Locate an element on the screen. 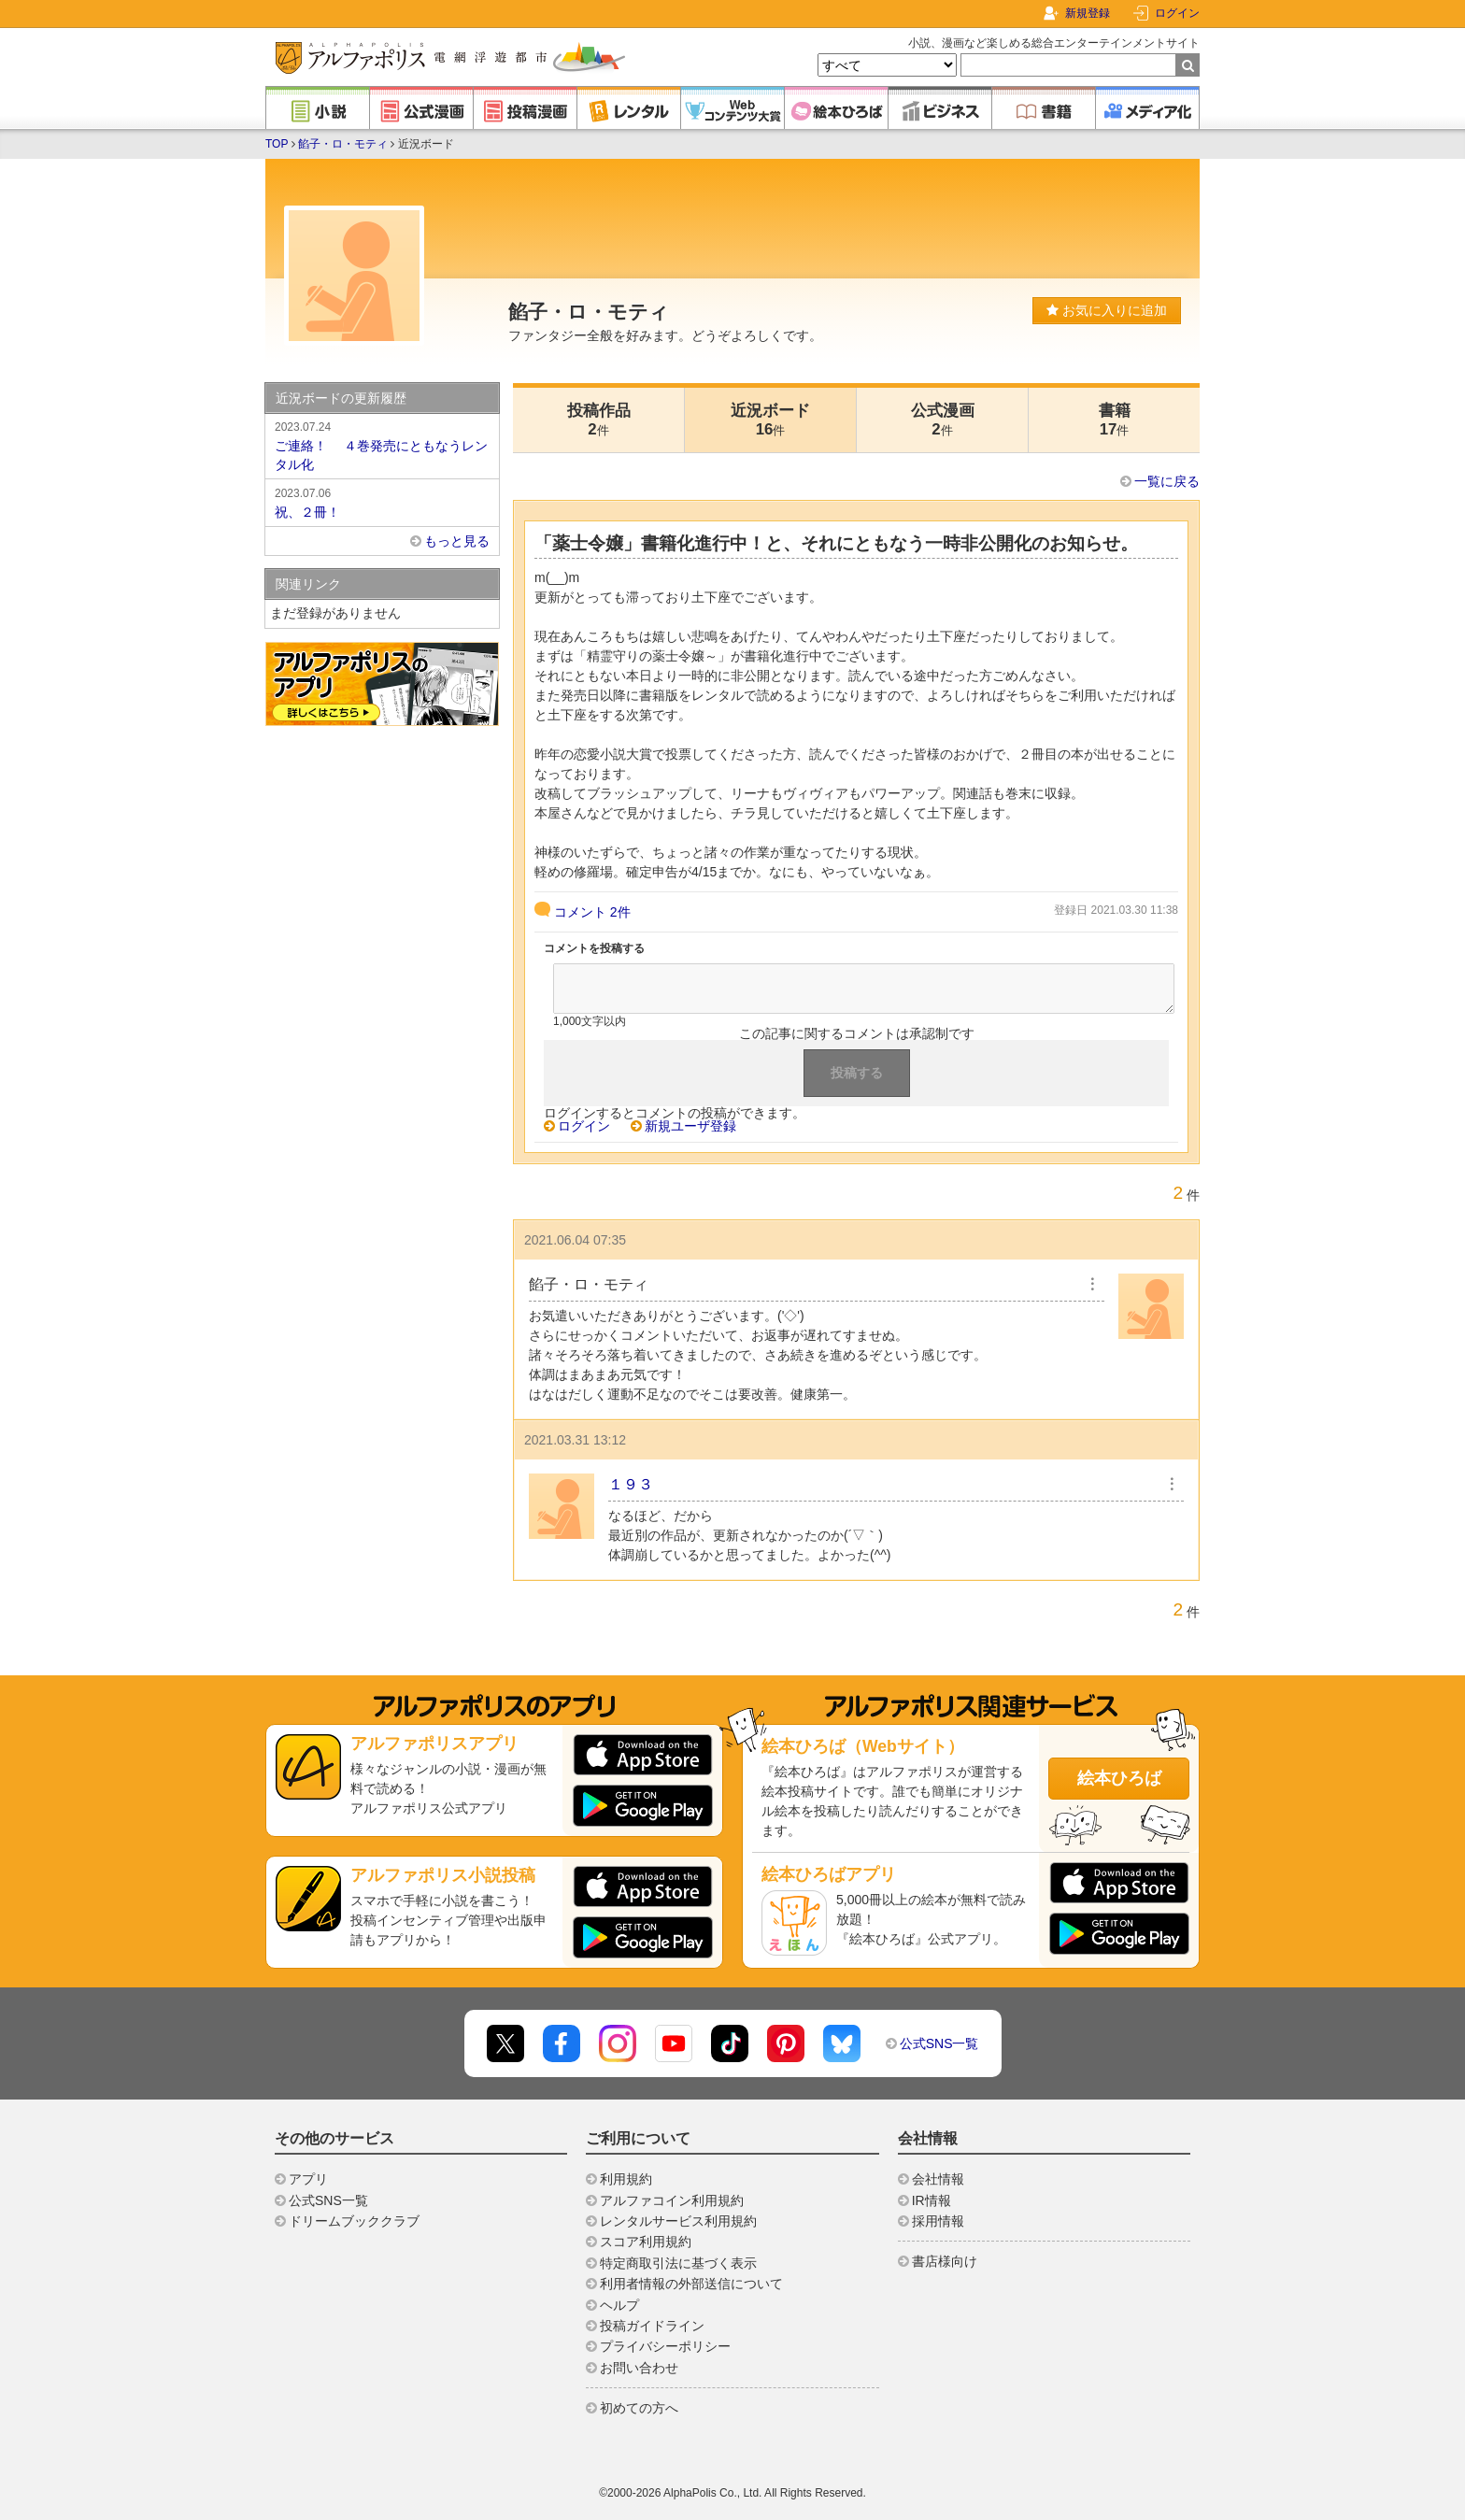 The width and height of the screenshot is (1465, 2520). コメント is located at coordinates (592, 911).